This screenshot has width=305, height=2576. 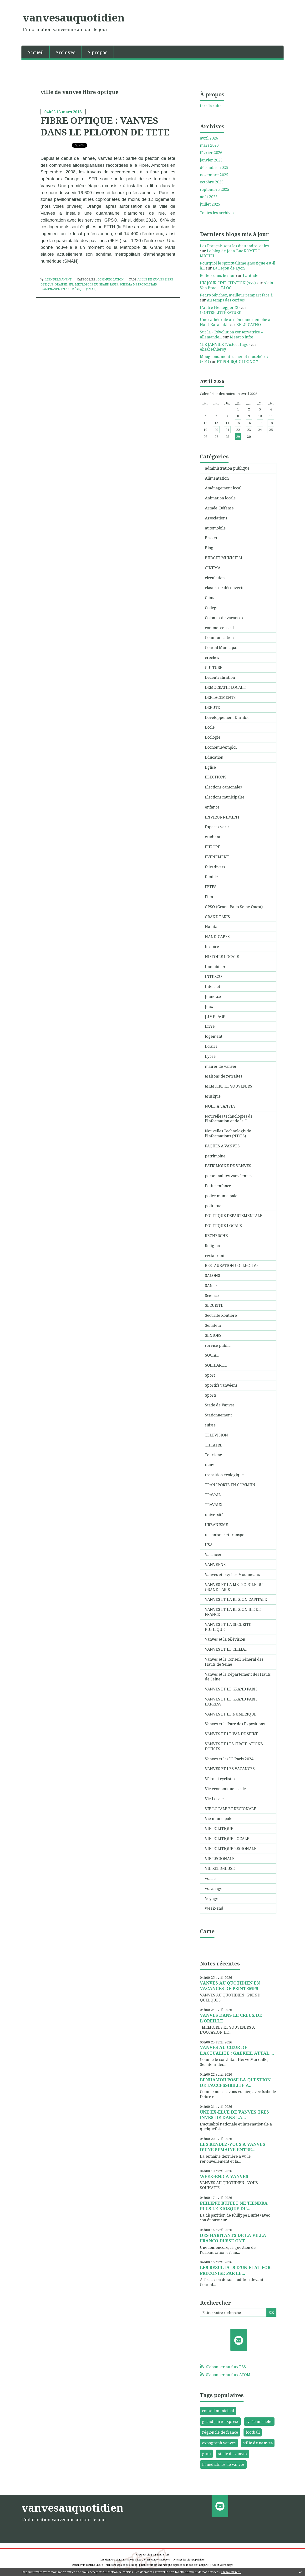 What do you see at coordinates (218, 2410) in the screenshot?
I see `conseil municipal` at bounding box center [218, 2410].